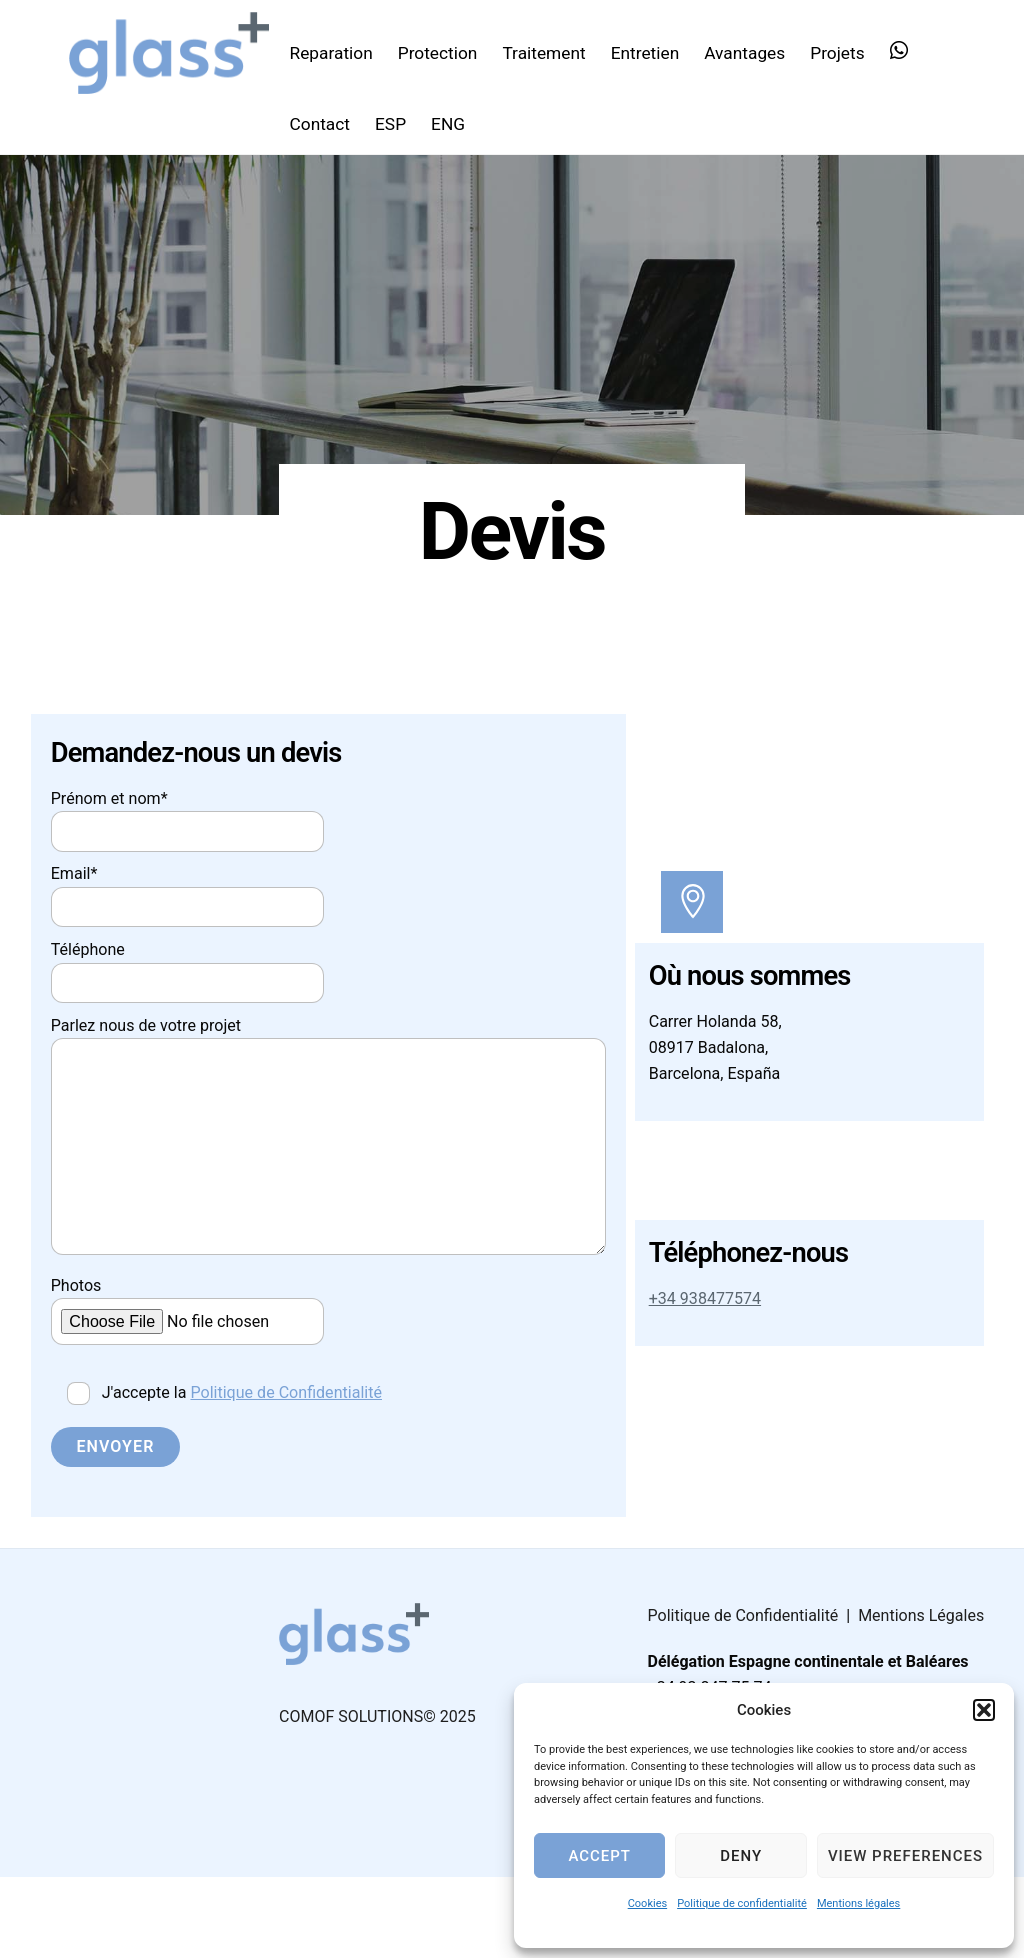 The width and height of the screenshot is (1024, 1958). I want to click on Contact, so click(328, 122).